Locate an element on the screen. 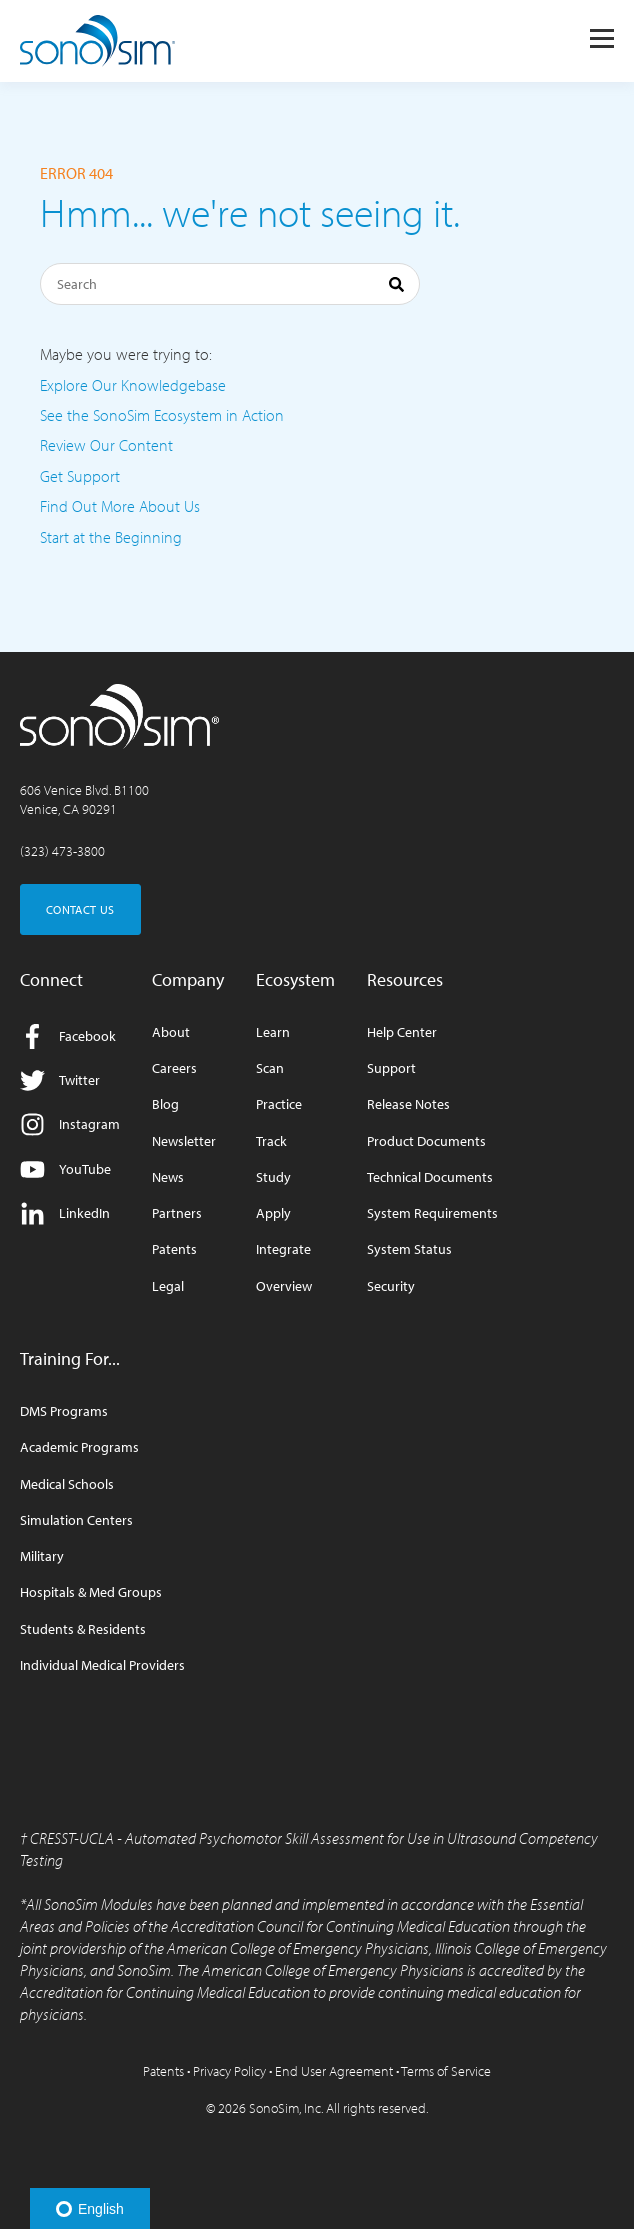  Support is located at coordinates (391, 1068).